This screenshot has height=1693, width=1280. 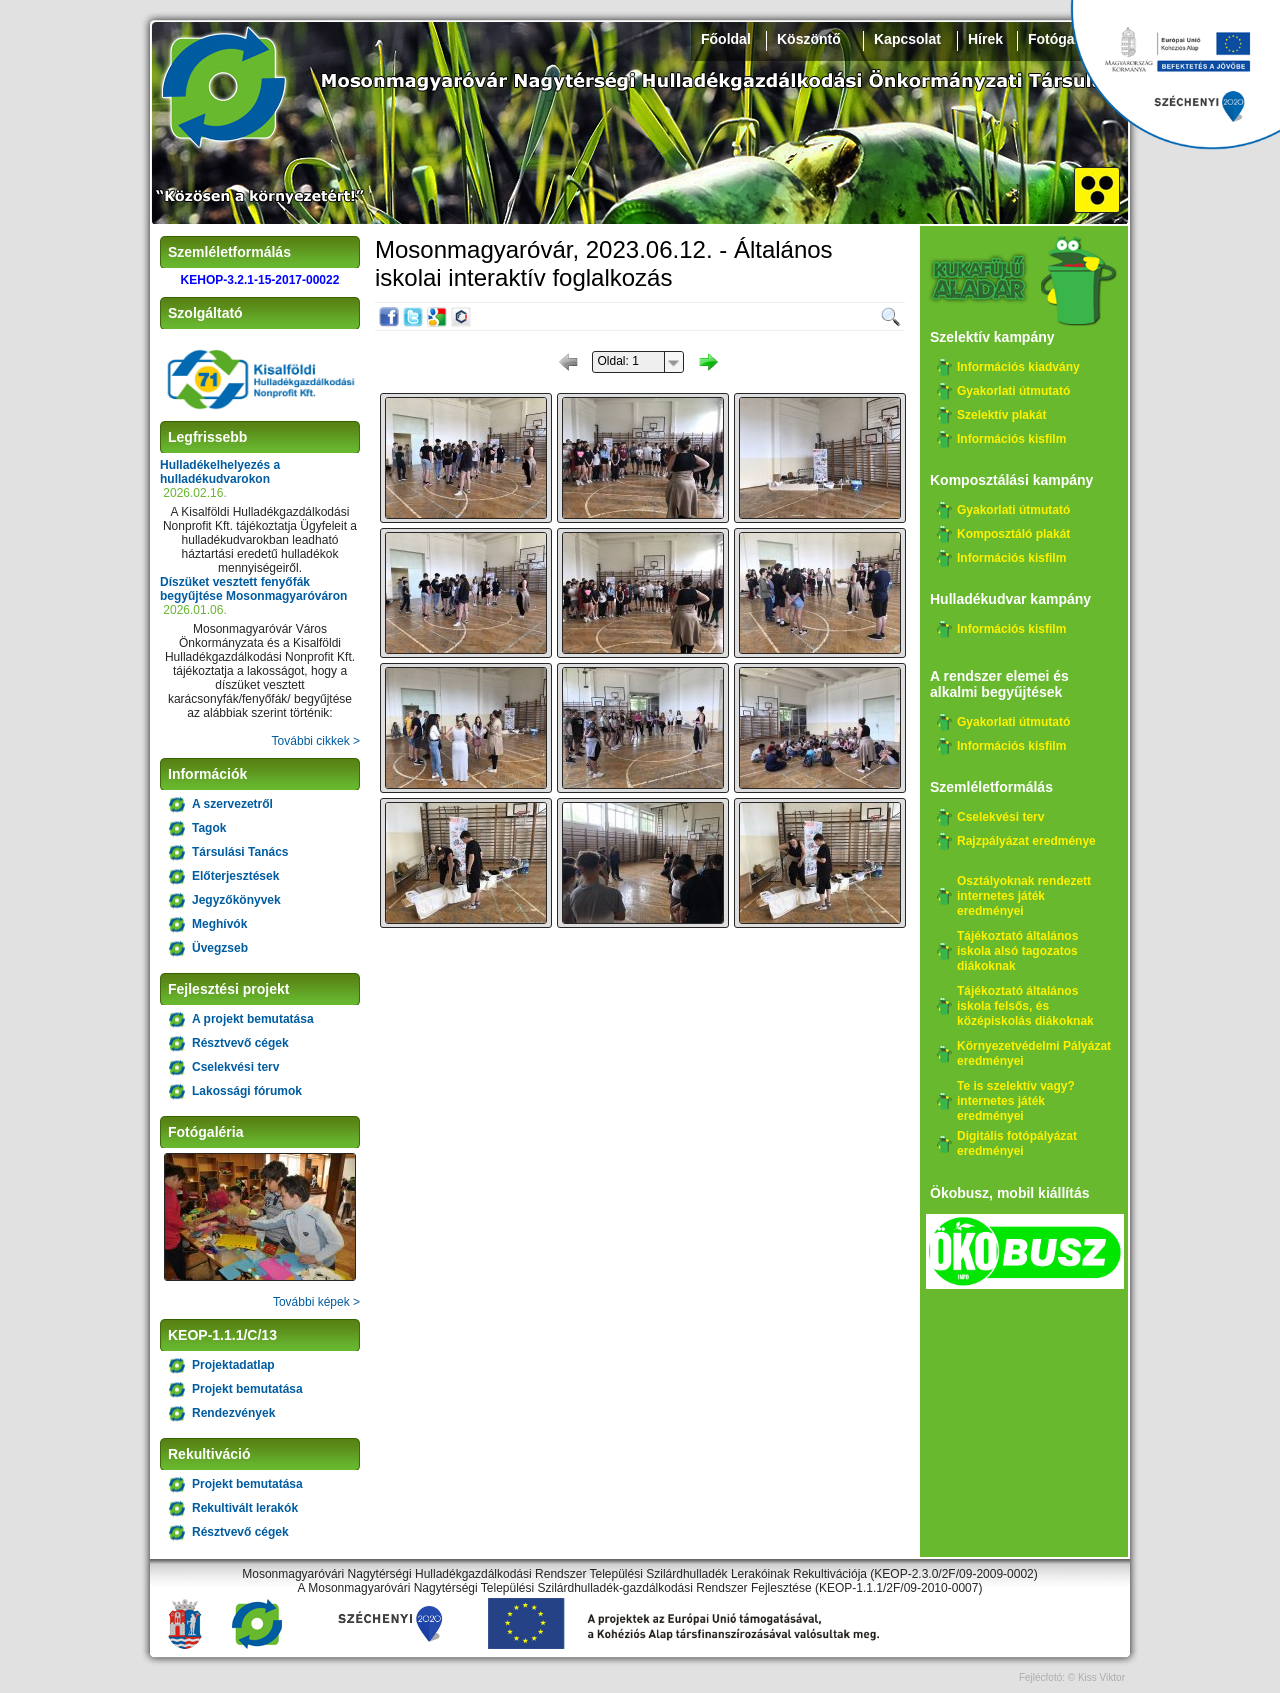 What do you see at coordinates (907, 39) in the screenshot?
I see `Kapcsolat` at bounding box center [907, 39].